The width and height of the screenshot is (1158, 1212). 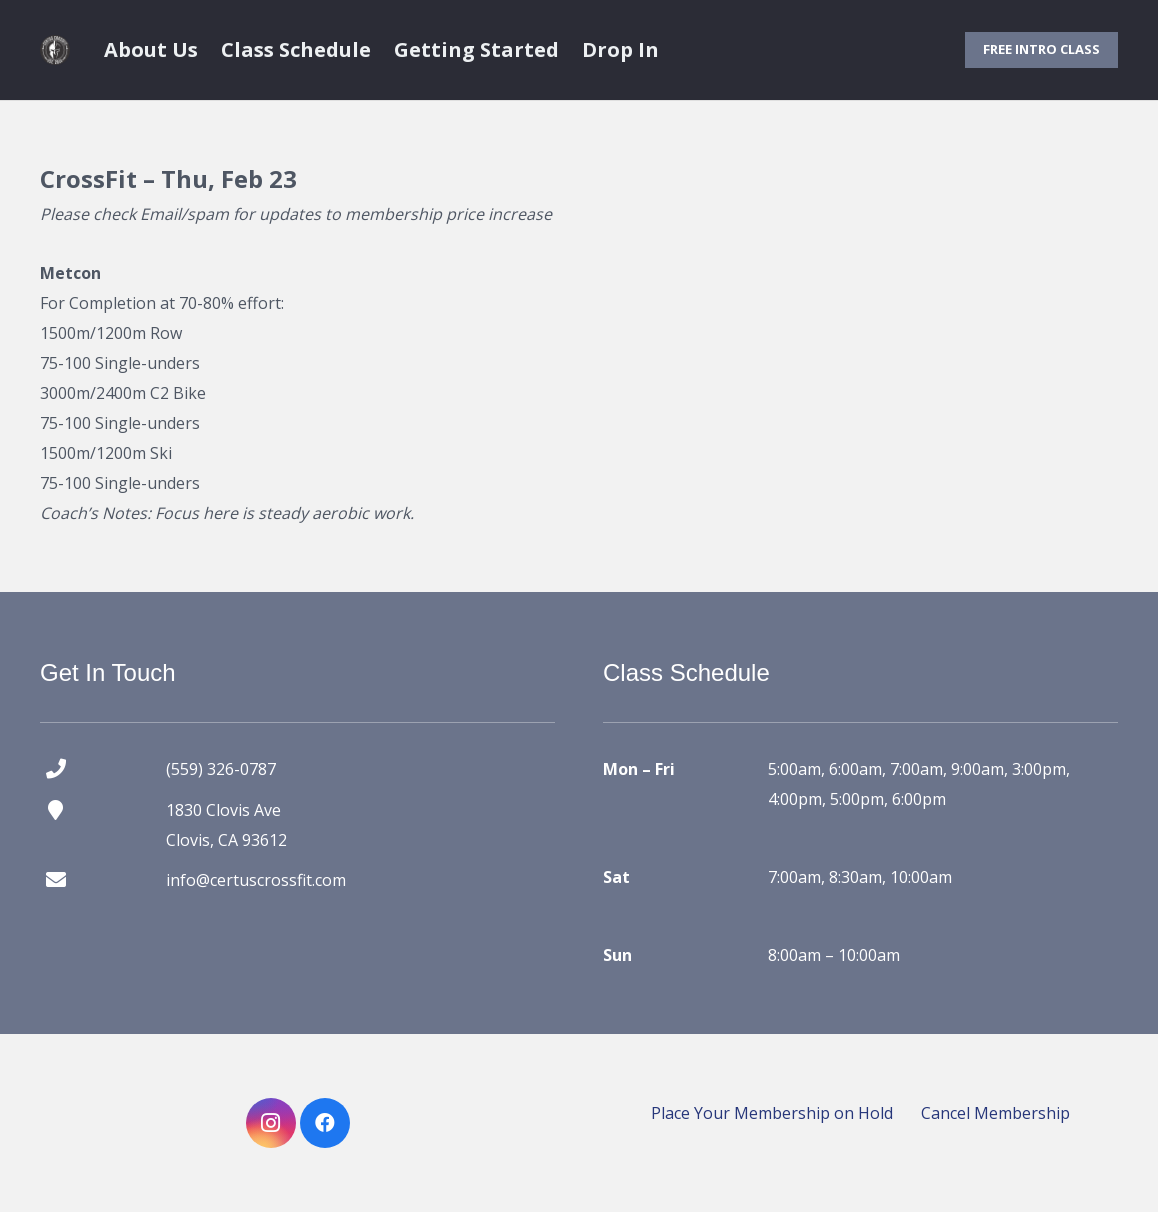 What do you see at coordinates (995, 1113) in the screenshot?
I see `Cancel Membership` at bounding box center [995, 1113].